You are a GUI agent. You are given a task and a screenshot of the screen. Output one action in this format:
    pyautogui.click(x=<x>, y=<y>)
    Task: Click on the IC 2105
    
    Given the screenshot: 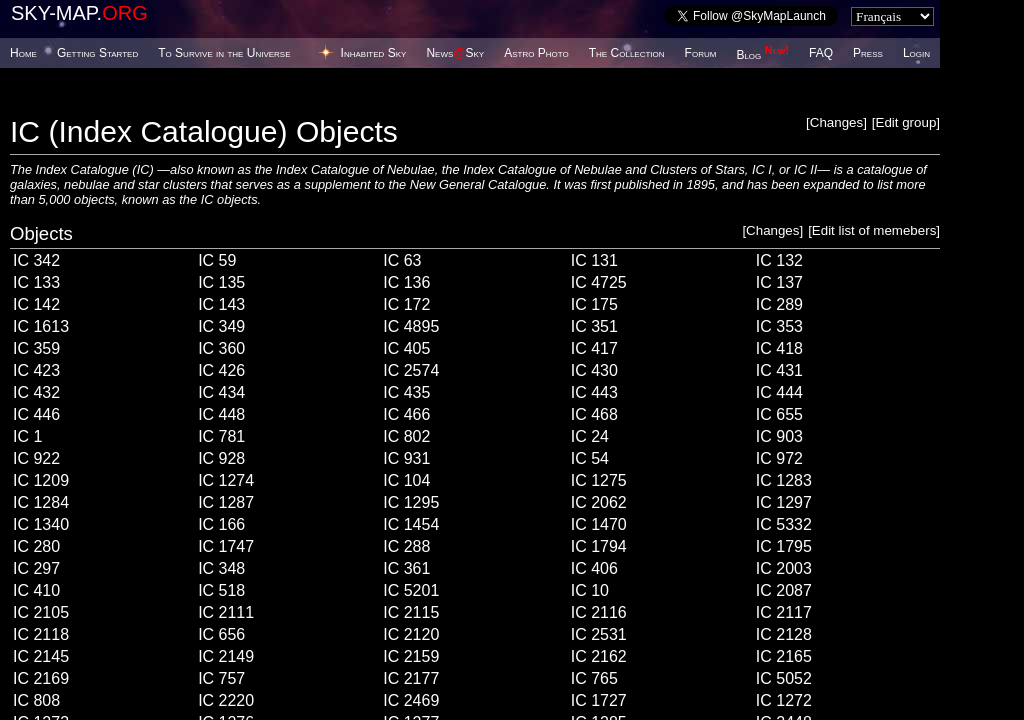 What is the action you would take?
    pyautogui.click(x=41, y=612)
    